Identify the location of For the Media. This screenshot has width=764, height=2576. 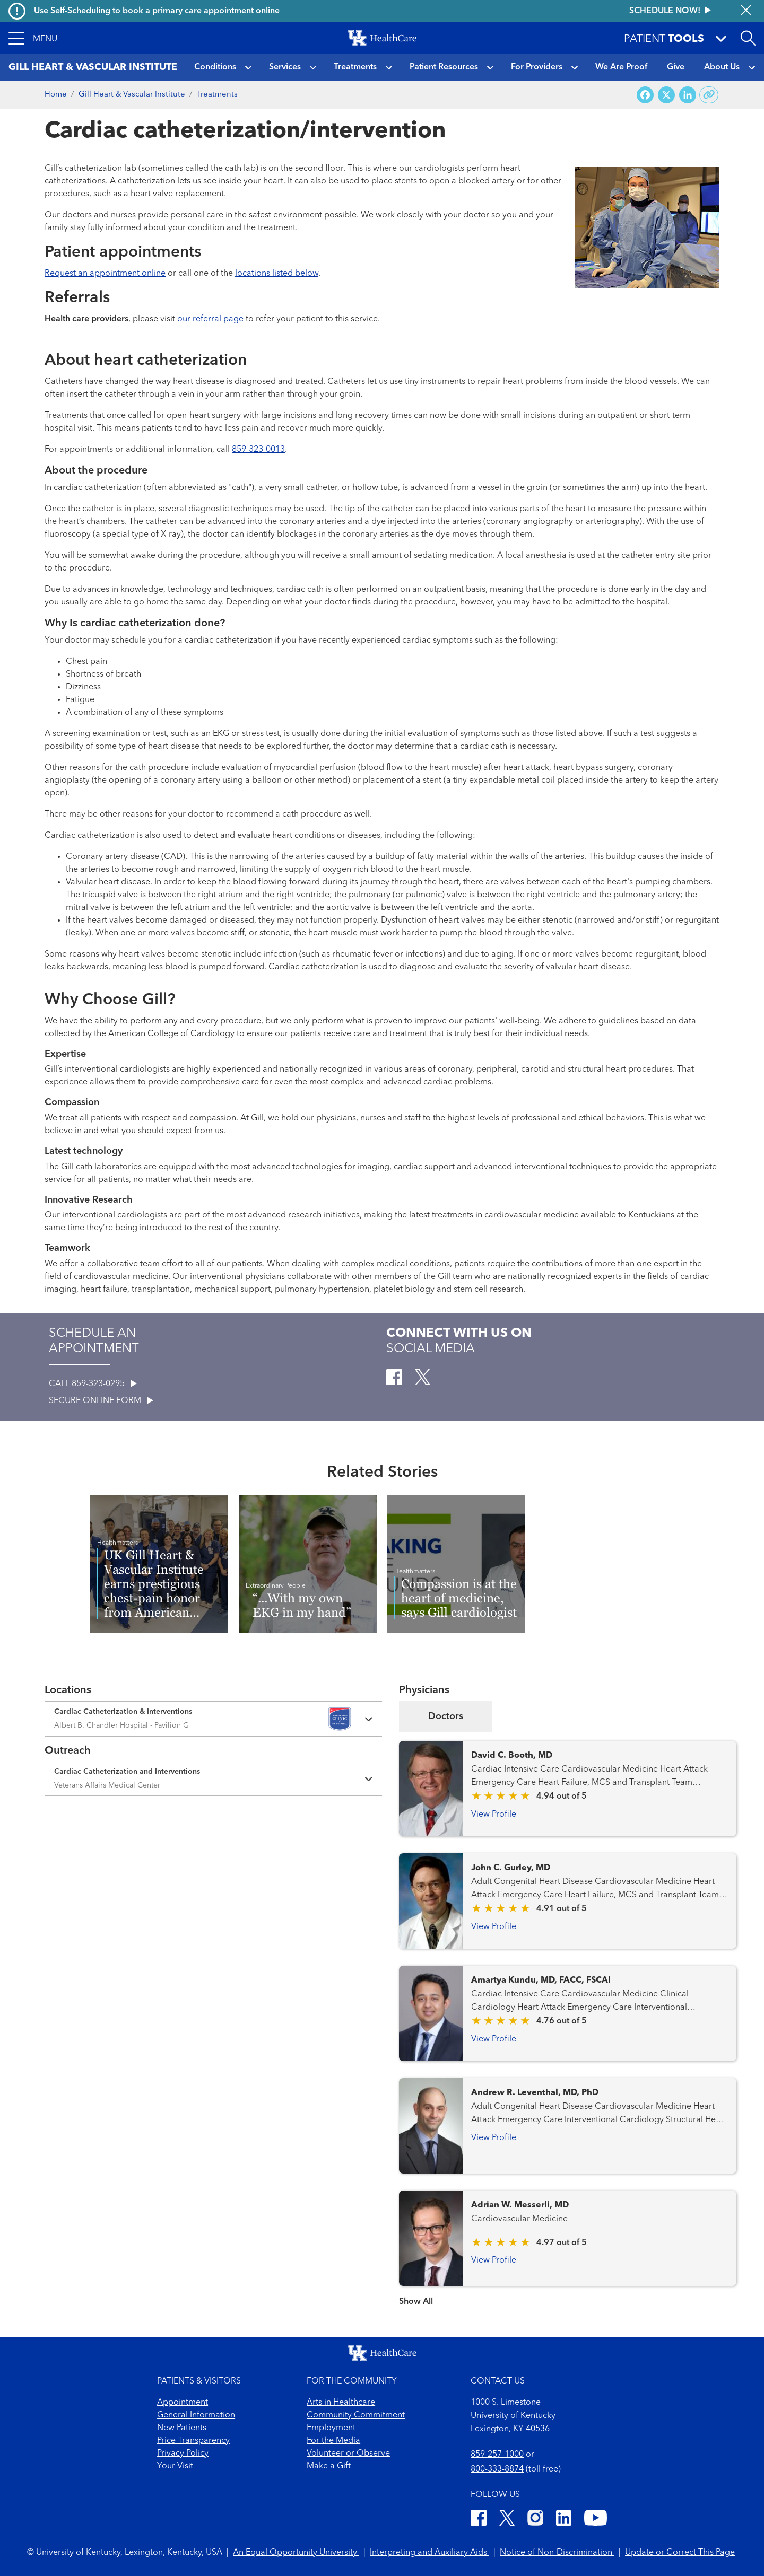
(333, 2441).